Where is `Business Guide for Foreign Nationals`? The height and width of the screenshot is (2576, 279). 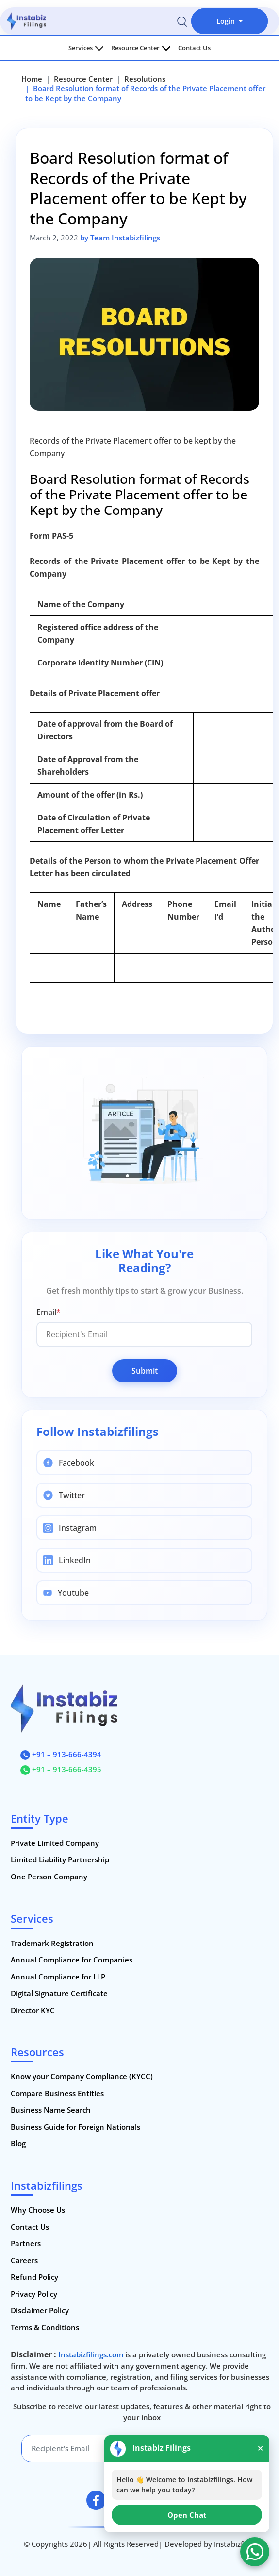
Business Guide for Foreign Nationals is located at coordinates (75, 2127).